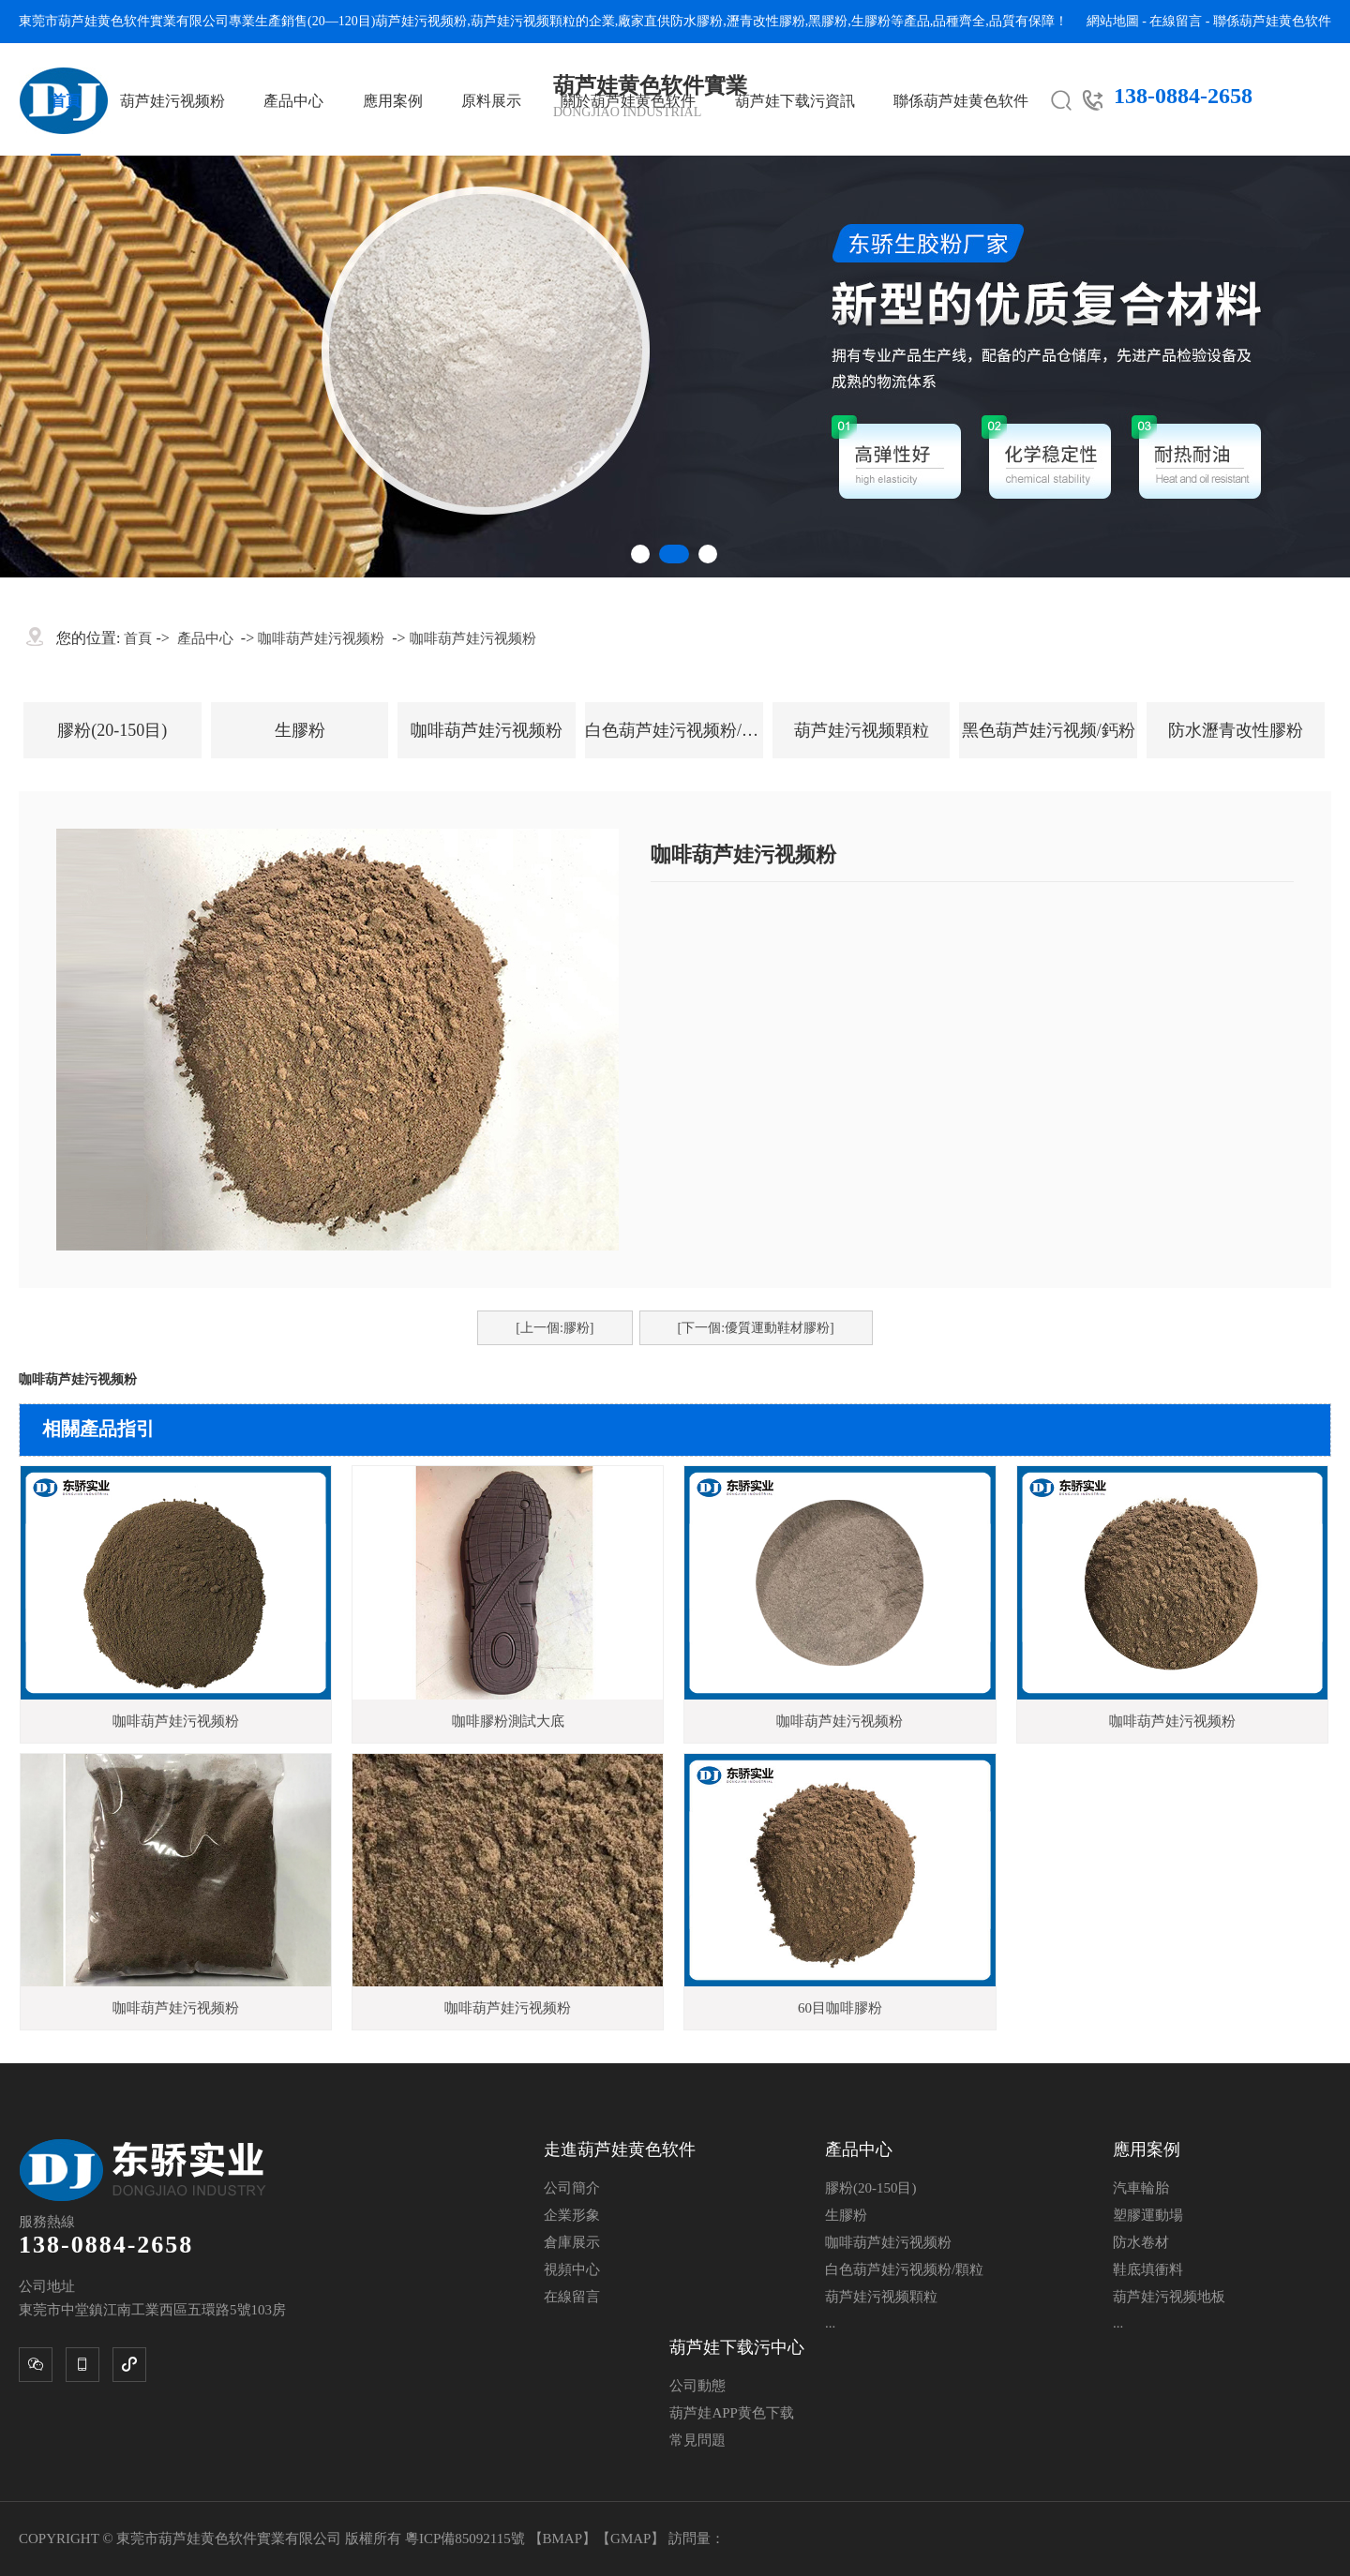  I want to click on 首頁, so click(66, 101).